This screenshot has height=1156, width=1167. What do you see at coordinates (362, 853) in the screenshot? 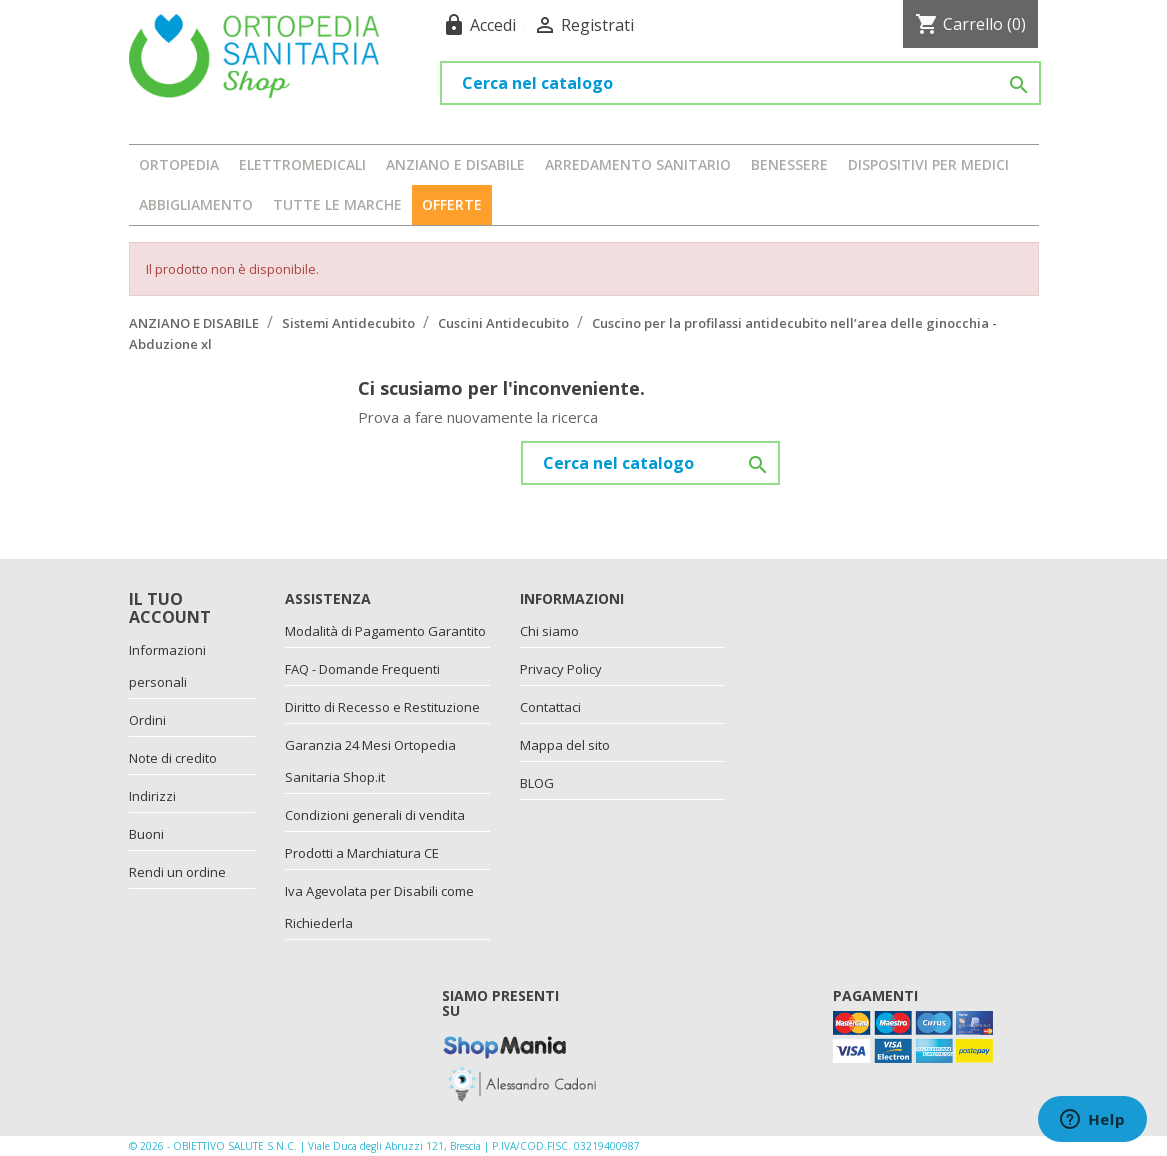
I see `Prodotti a Marchiatura CE` at bounding box center [362, 853].